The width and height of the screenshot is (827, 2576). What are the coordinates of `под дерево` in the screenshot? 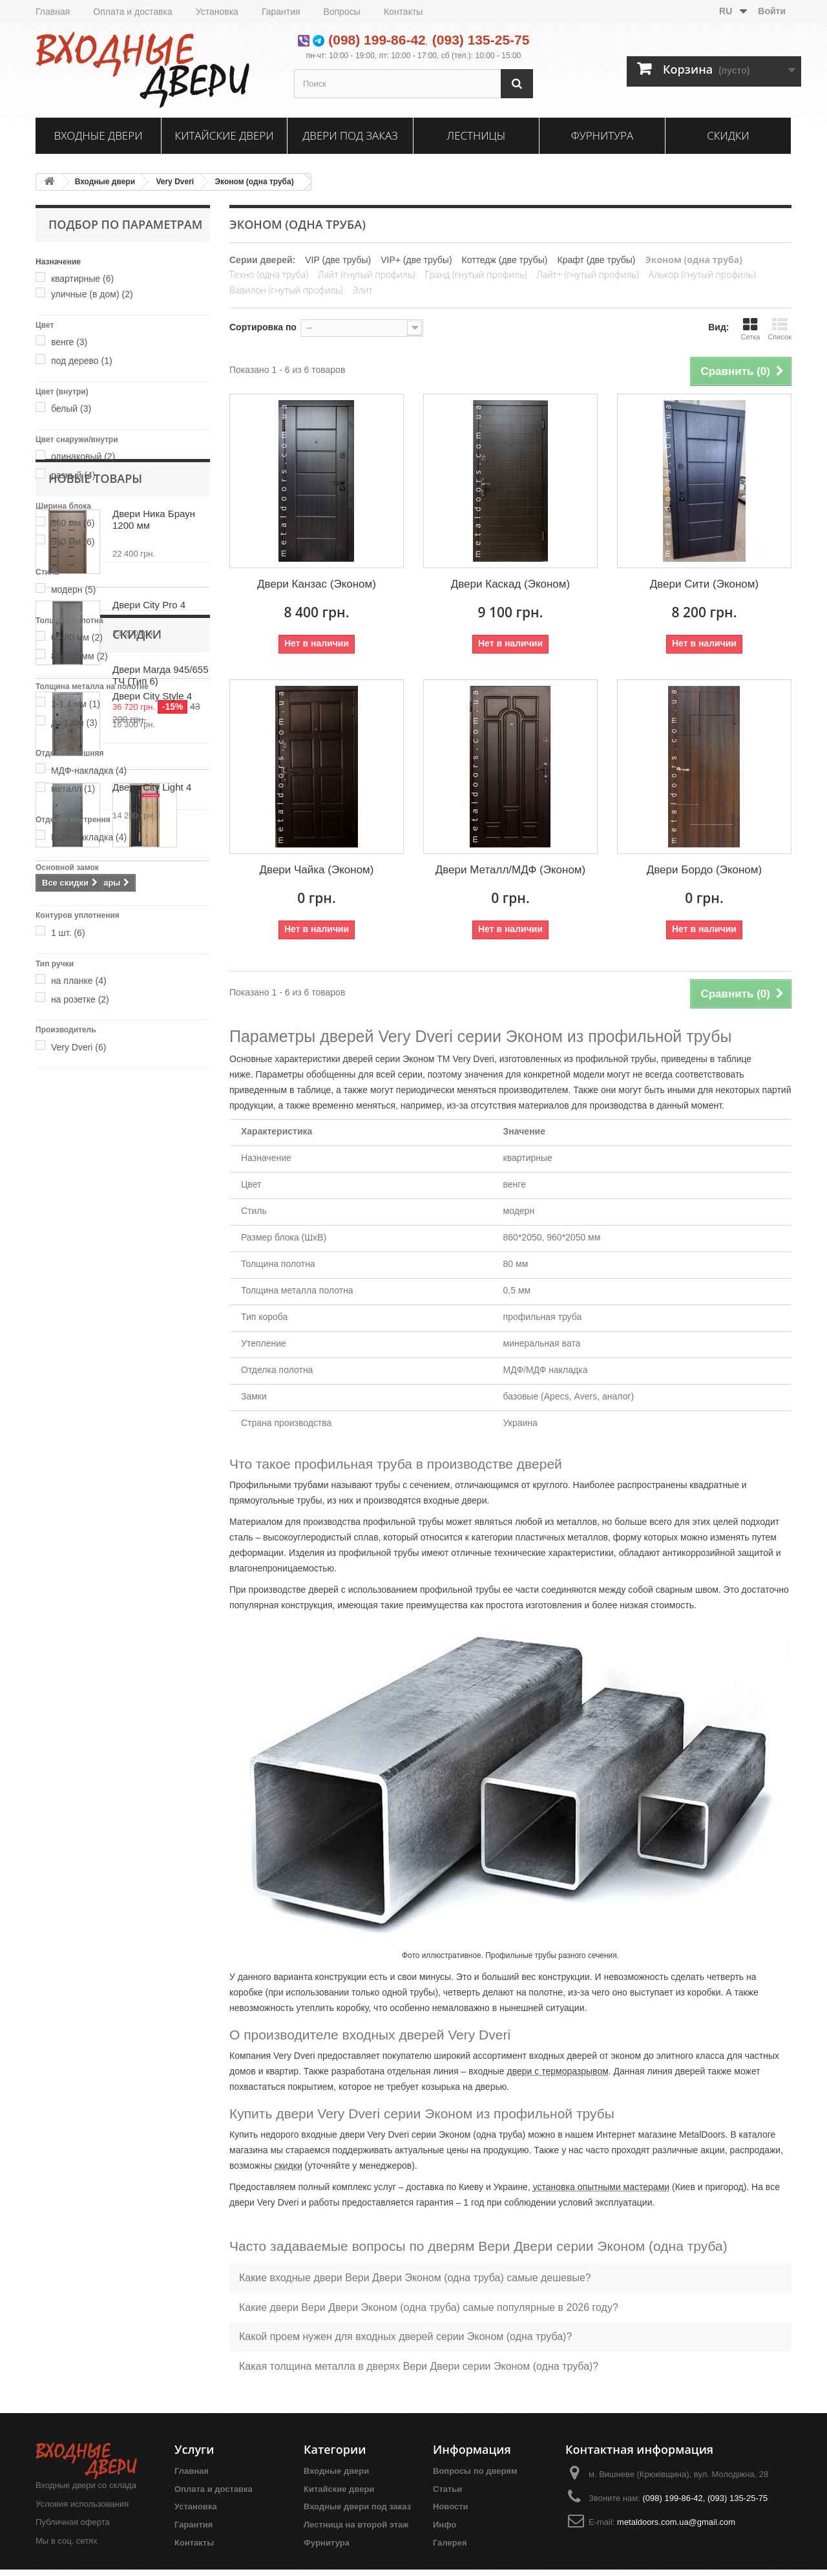 It's located at (81, 361).